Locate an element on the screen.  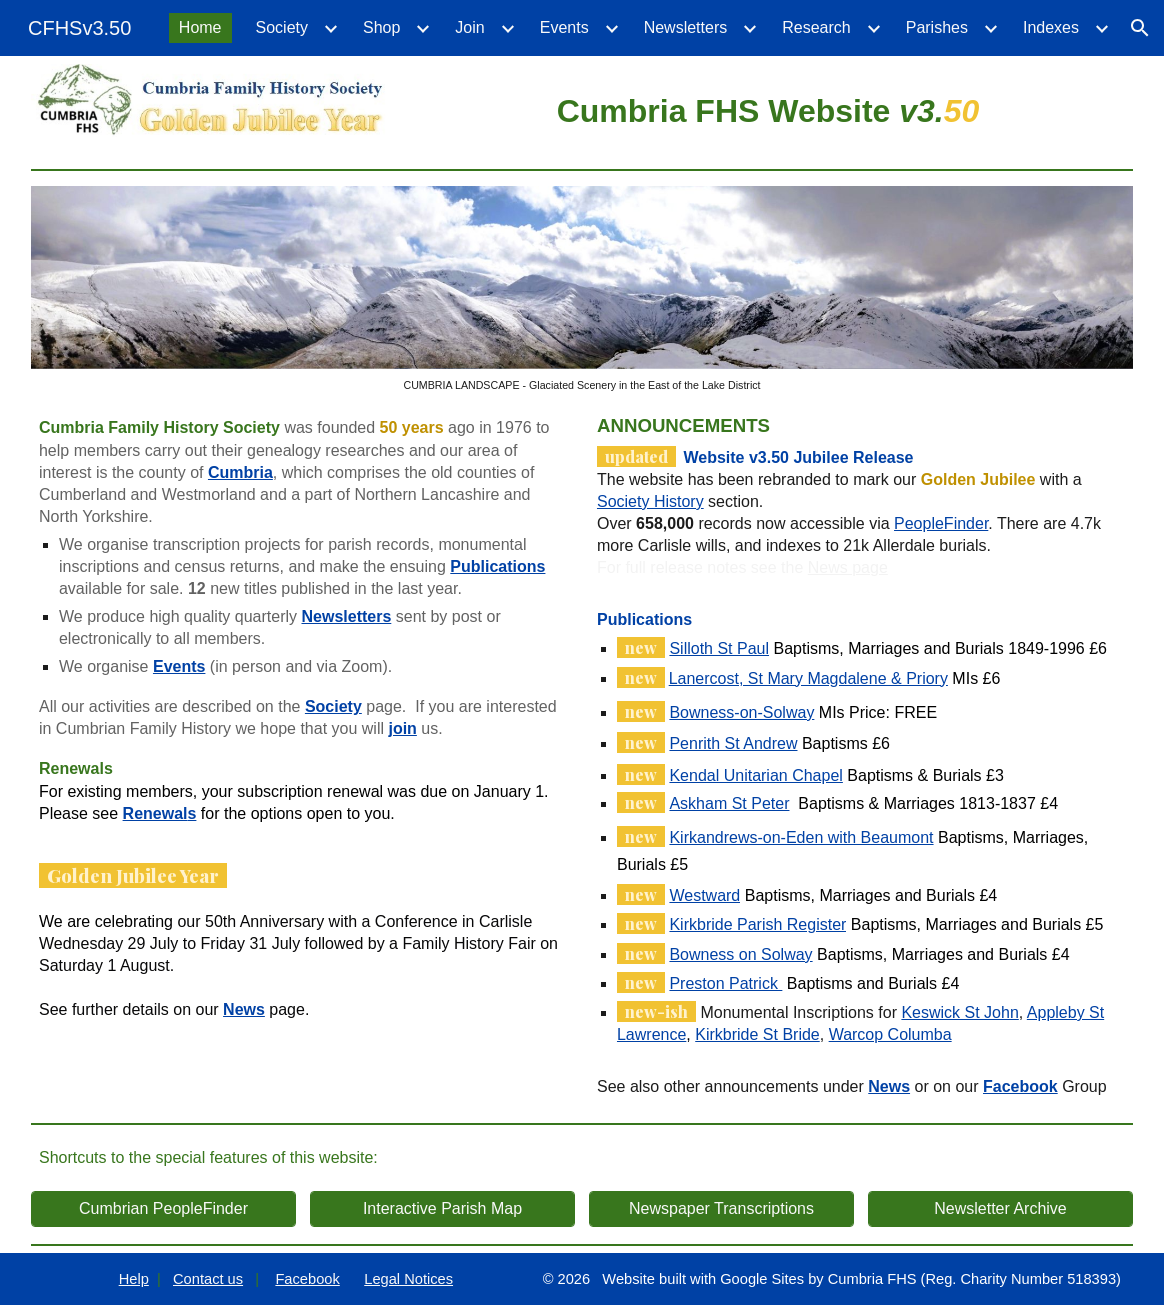
Parishes [link] is located at coordinates (937, 27).